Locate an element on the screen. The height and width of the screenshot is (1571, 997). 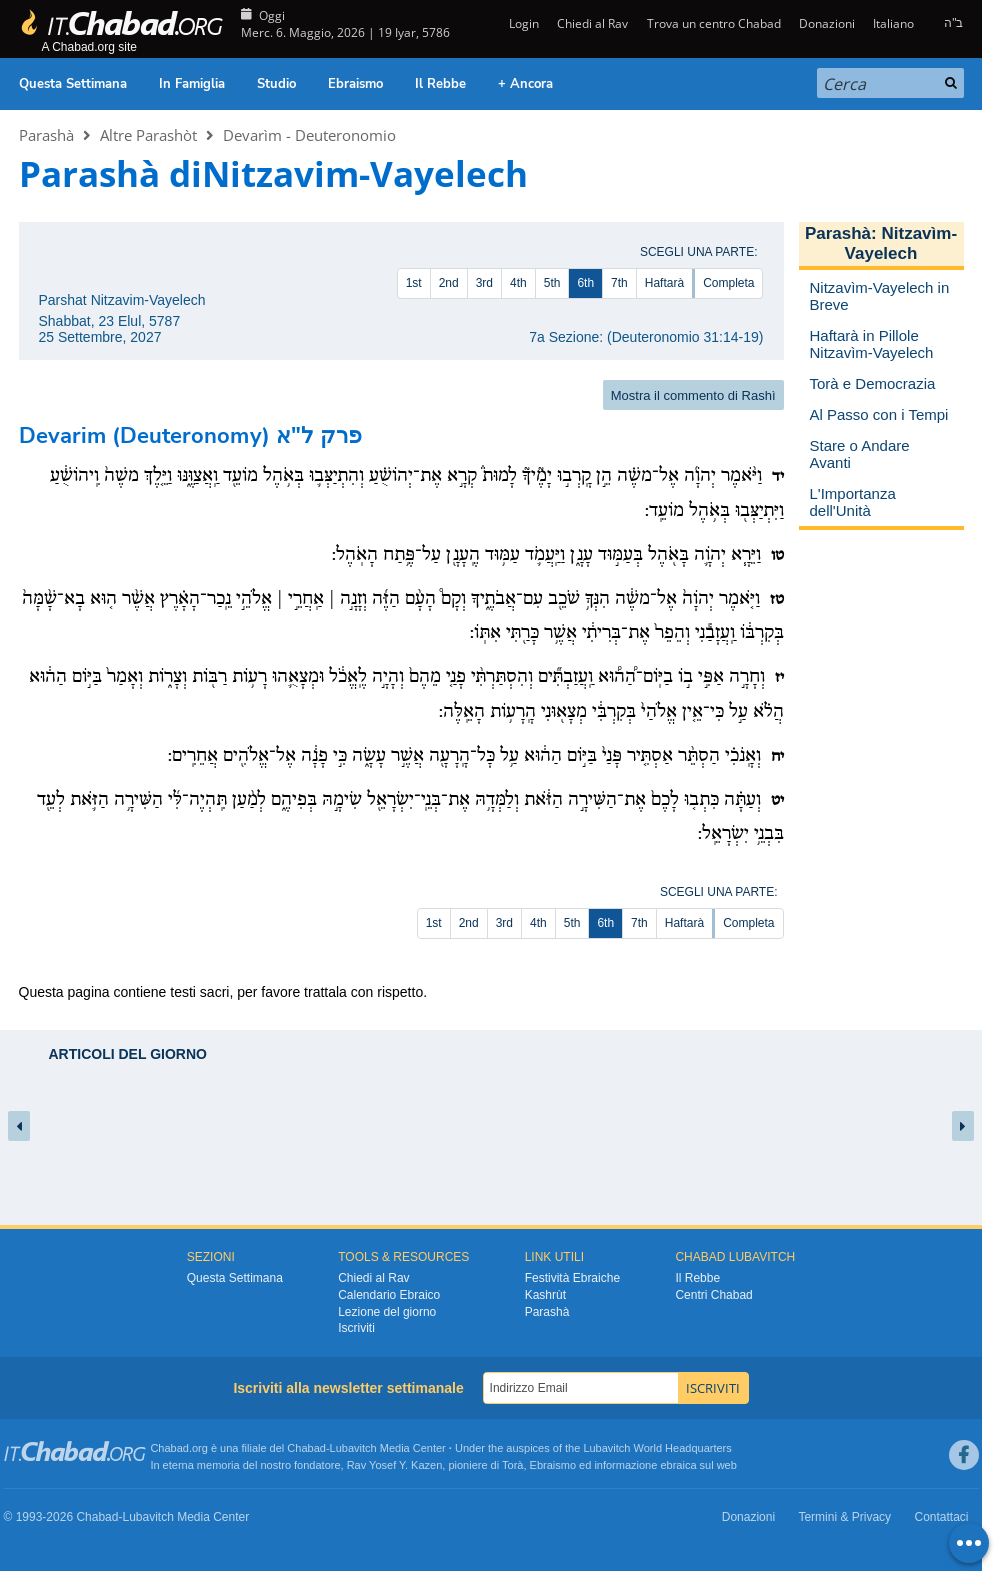
Parashà is located at coordinates (46, 135).